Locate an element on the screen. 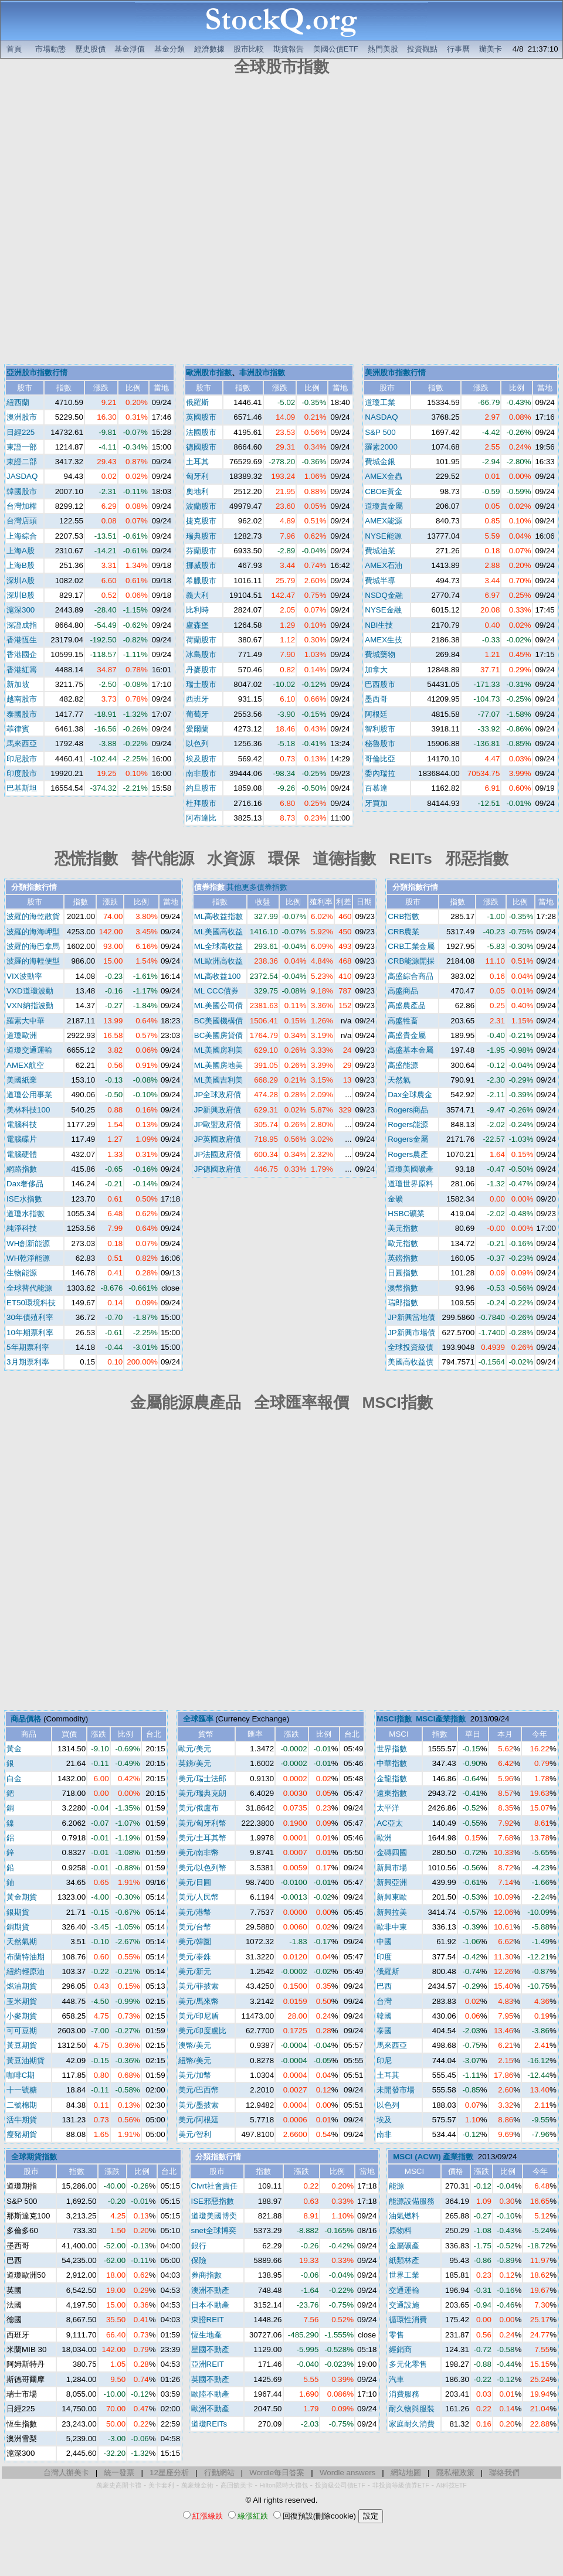 This screenshot has height=2576, width=563. 高回饋美卡 is located at coordinates (237, 2485).